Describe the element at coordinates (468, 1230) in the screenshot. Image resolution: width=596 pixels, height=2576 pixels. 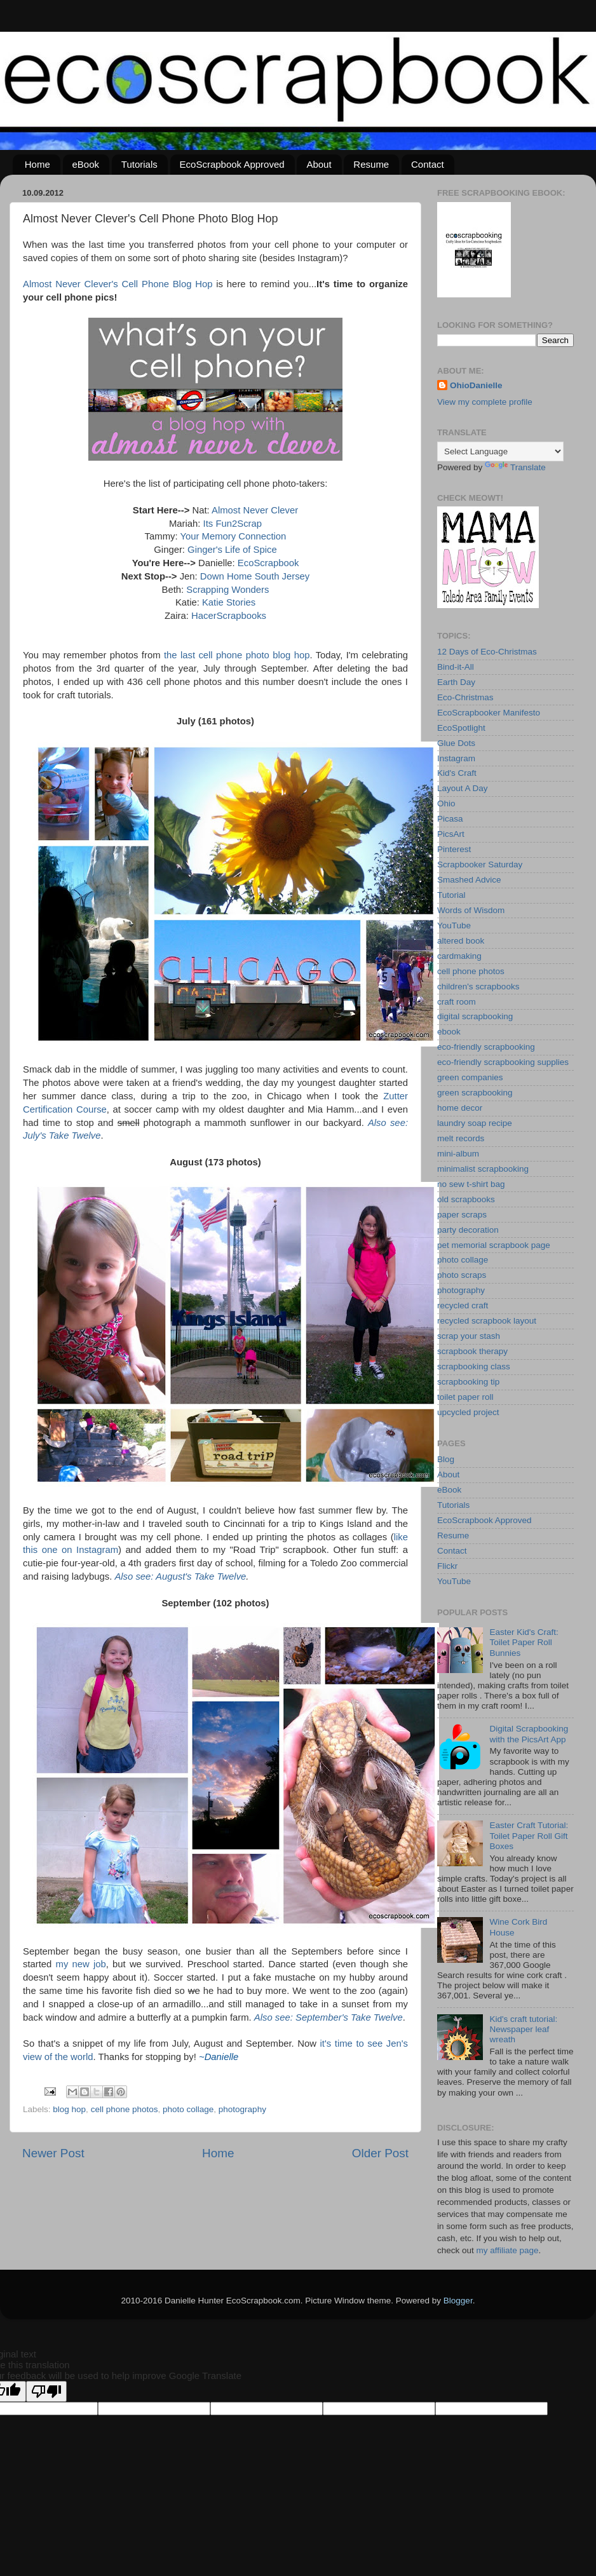
I see `party decoration` at that location.